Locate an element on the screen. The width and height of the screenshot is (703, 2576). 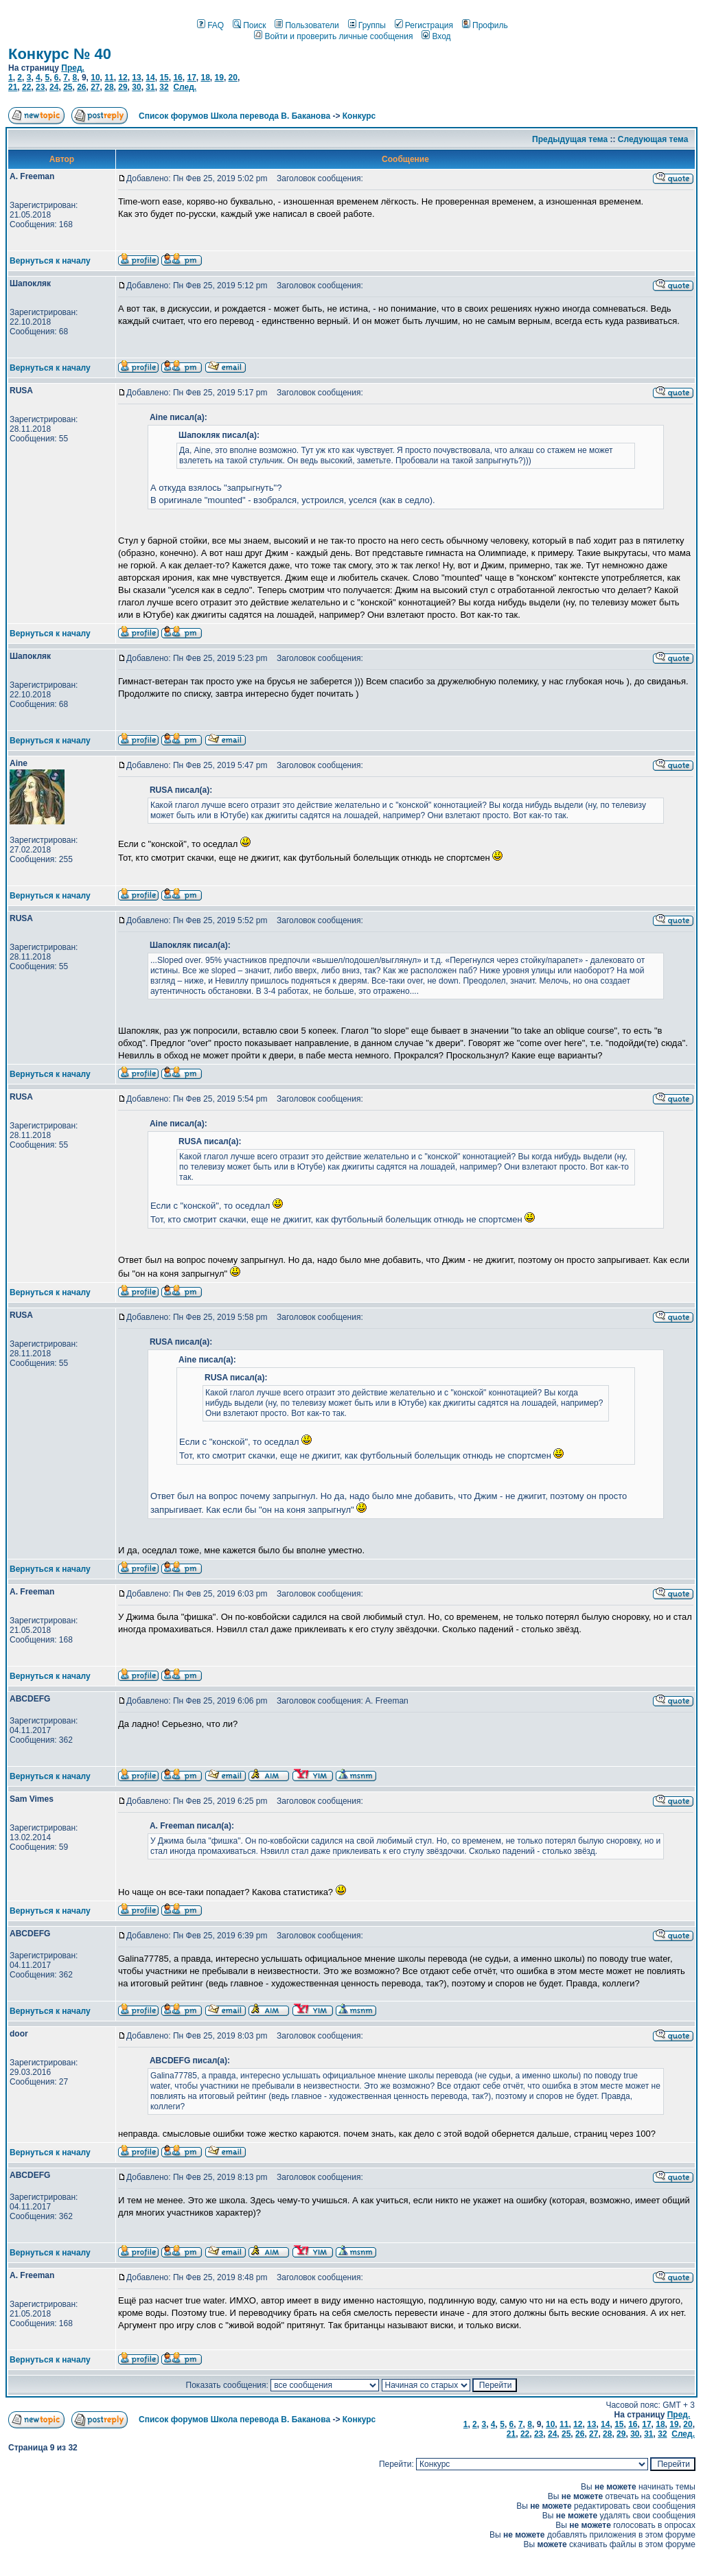
32 is located at coordinates (163, 87).